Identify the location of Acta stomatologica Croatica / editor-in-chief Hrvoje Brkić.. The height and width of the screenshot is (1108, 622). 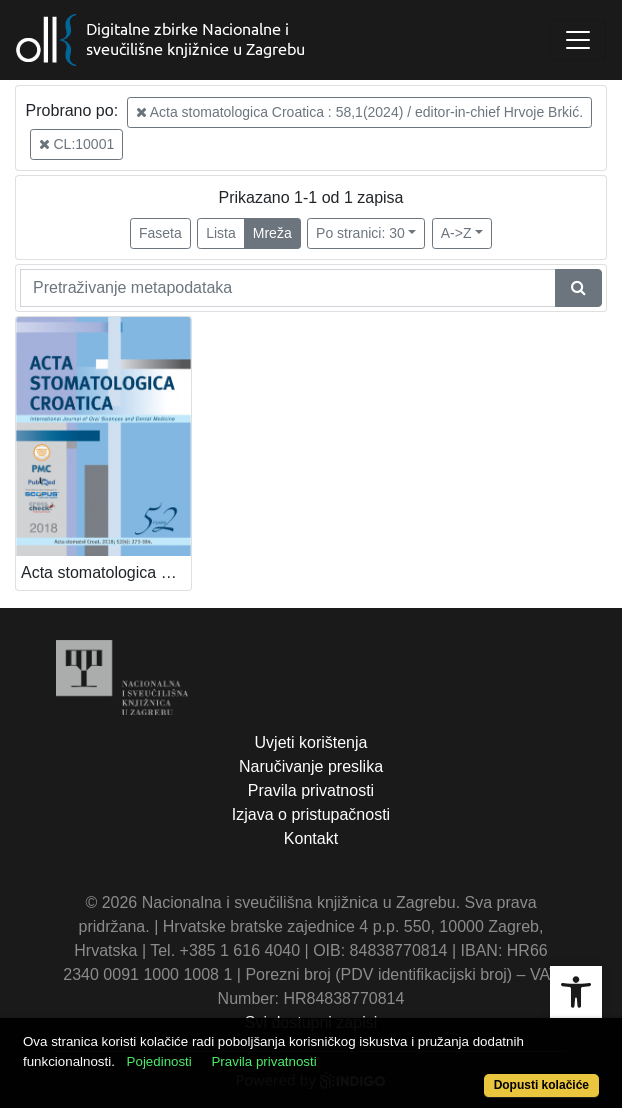
(106, 572).